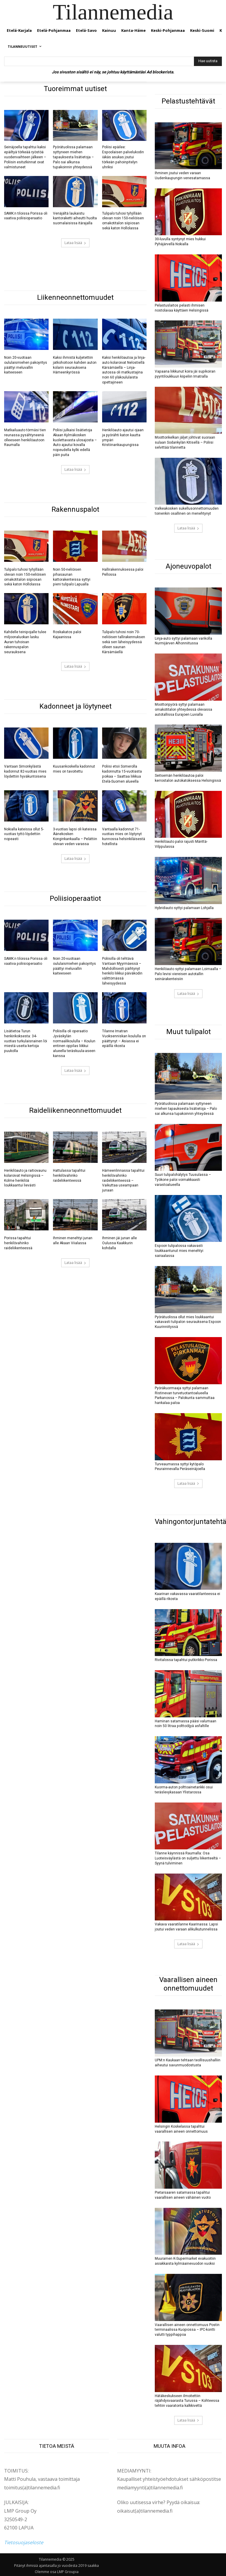 The image size is (226, 2576). What do you see at coordinates (187, 2400) in the screenshot?
I see `Hätäkeskukseen ilmoitettiin räjähdysvaarasta Turussa – Kohteessa tehtiin vaaratonta kalkkivettä` at bounding box center [187, 2400].